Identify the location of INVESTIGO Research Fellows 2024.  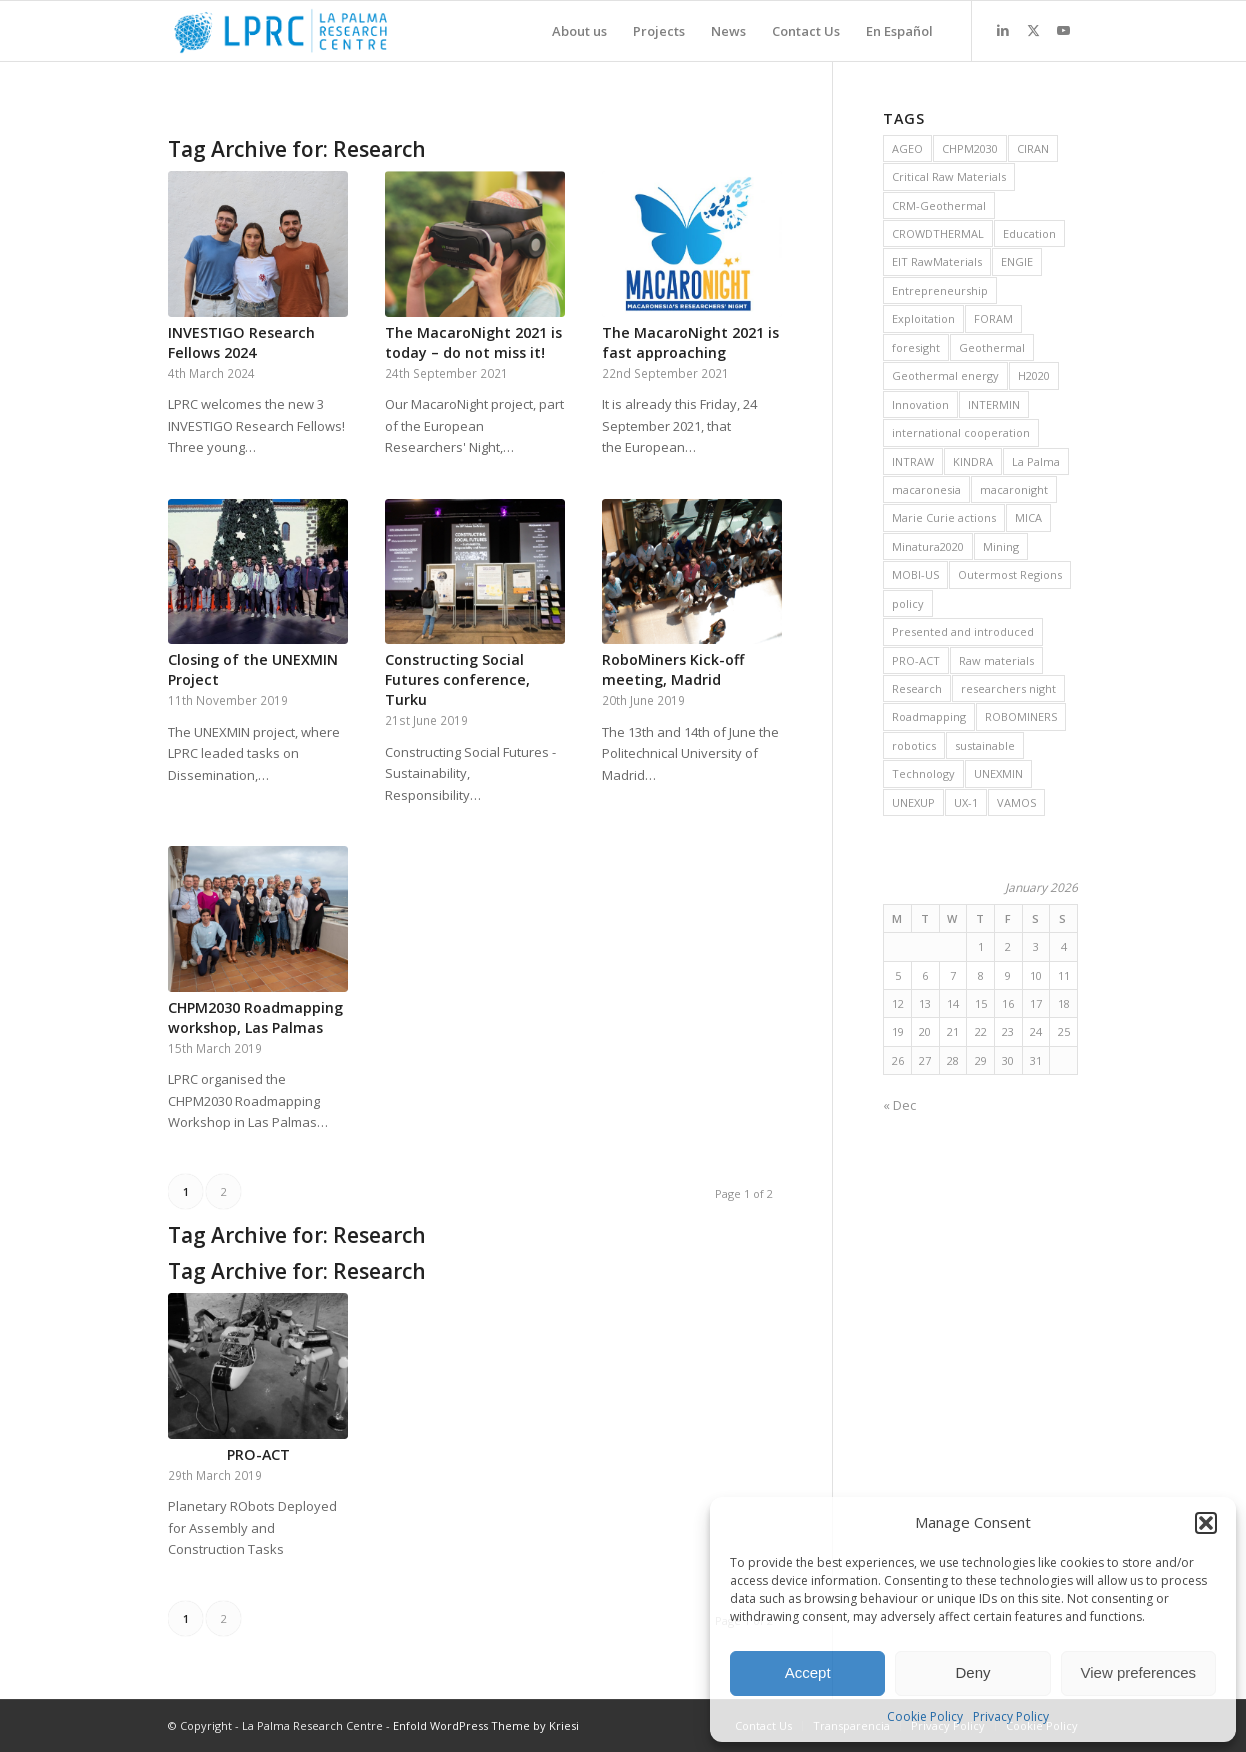
(241, 342).